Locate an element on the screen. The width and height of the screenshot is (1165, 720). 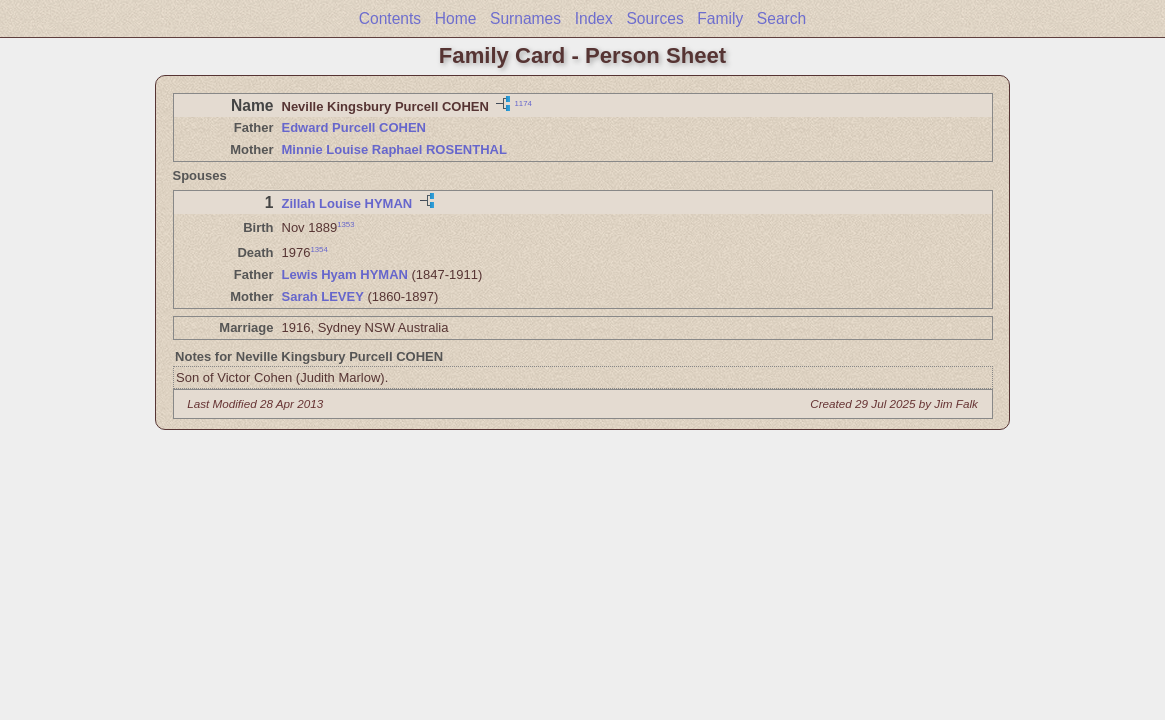
1354 is located at coordinates (318, 249).